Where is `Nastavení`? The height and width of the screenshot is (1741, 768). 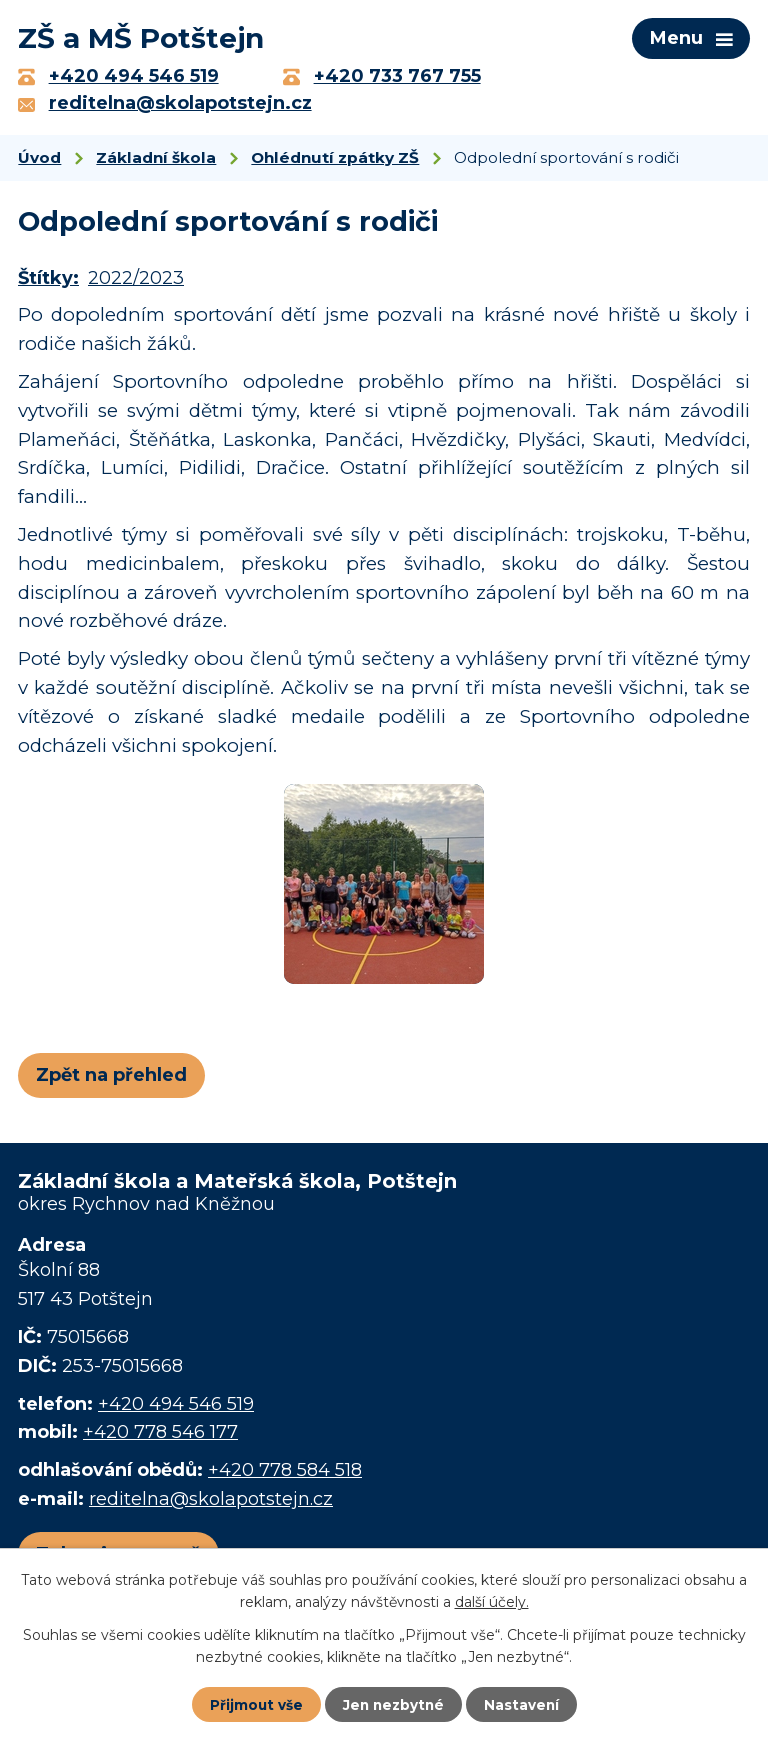 Nastavení is located at coordinates (524, 1704).